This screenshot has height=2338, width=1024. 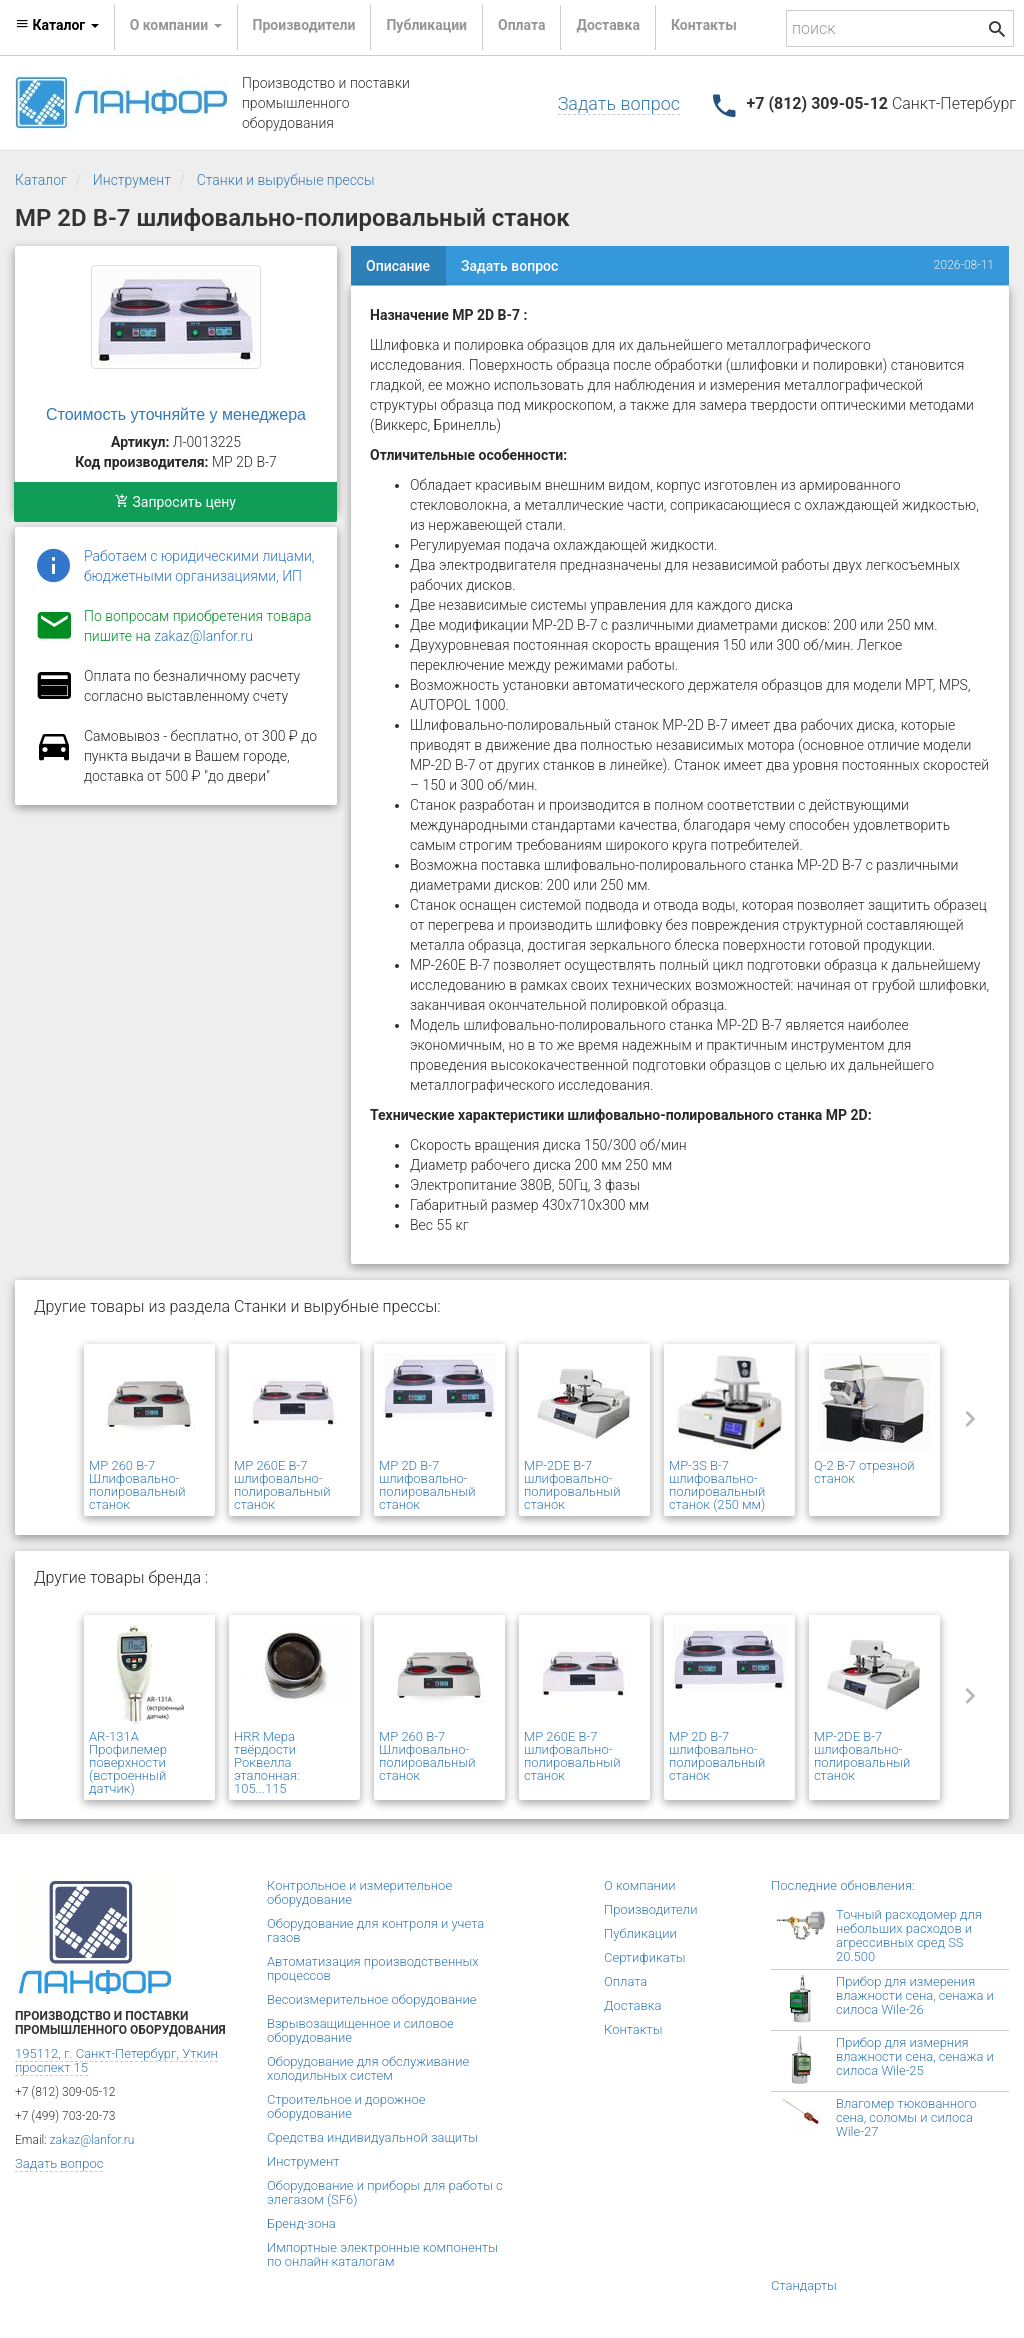 What do you see at coordinates (360, 2030) in the screenshot?
I see `Взрывозащищенное и силовое оборудование` at bounding box center [360, 2030].